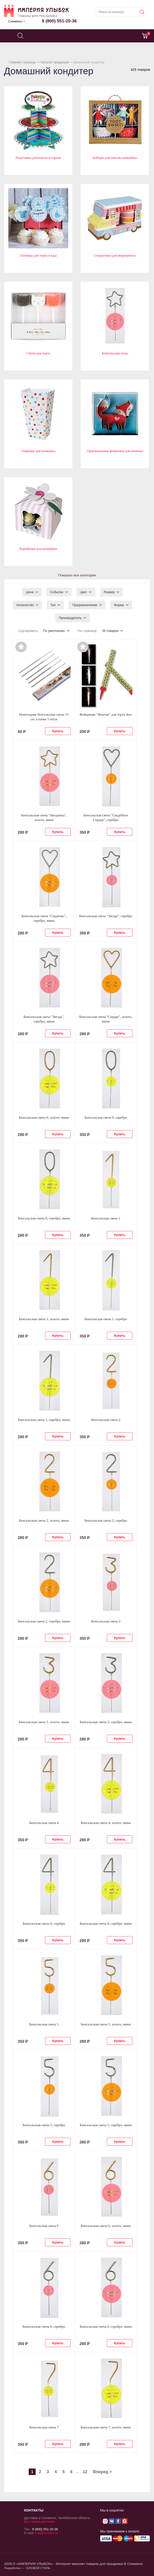  I want to click on Показать все категории, so click(77, 575).